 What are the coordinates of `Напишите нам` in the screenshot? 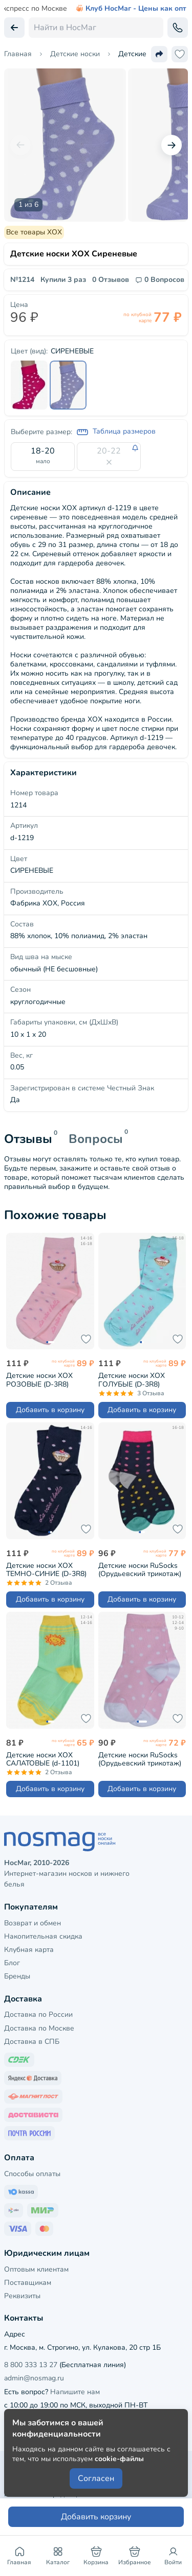 It's located at (75, 2392).